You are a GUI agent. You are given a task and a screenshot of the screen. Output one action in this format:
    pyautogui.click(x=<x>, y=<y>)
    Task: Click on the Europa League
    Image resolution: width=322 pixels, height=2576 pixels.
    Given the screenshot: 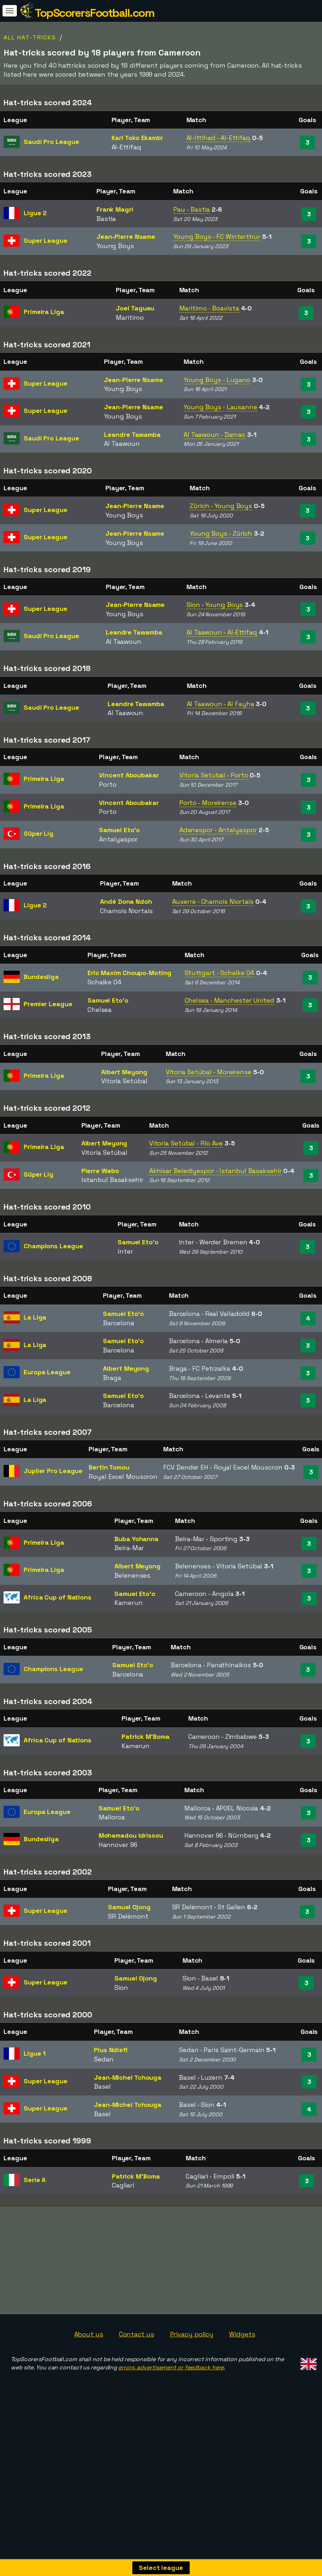 What is the action you would take?
    pyautogui.click(x=47, y=1372)
    